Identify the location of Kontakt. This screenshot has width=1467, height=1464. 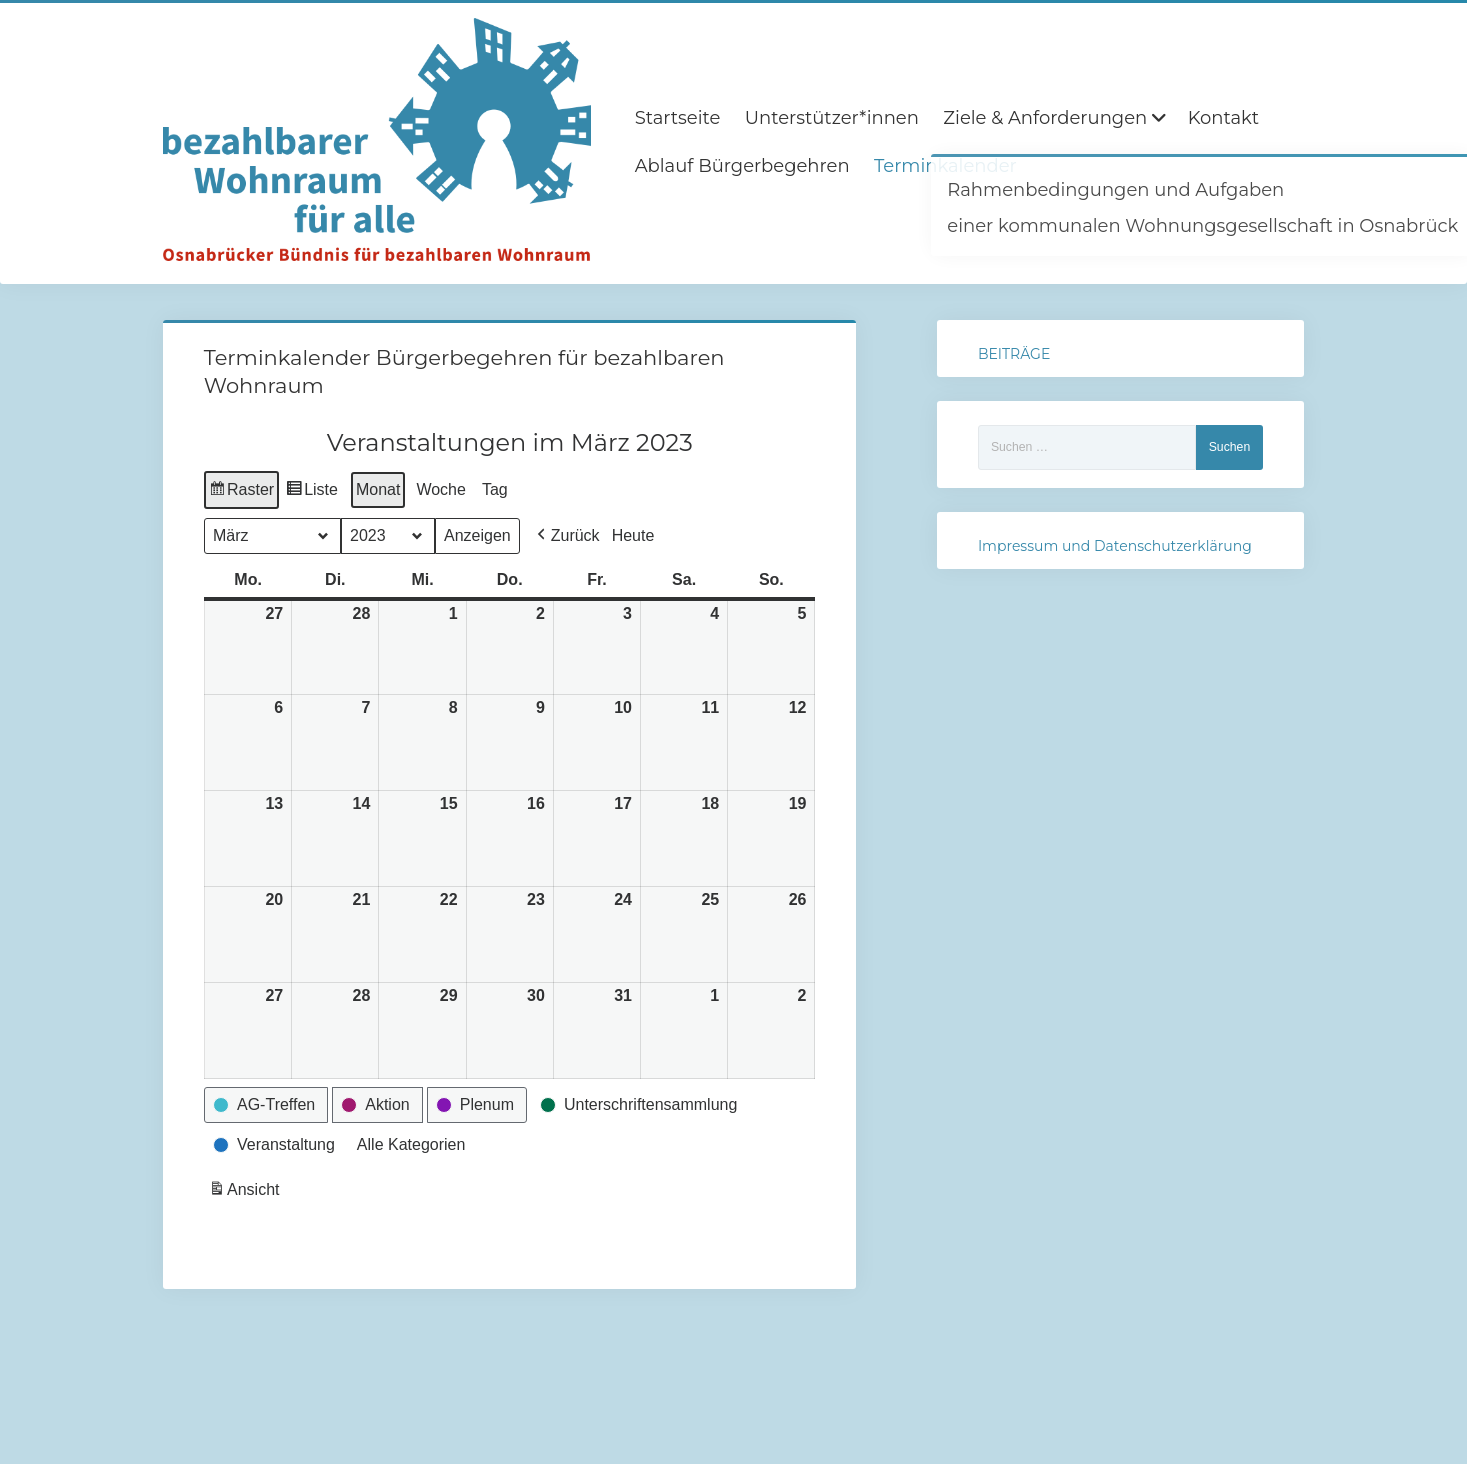
(1223, 118).